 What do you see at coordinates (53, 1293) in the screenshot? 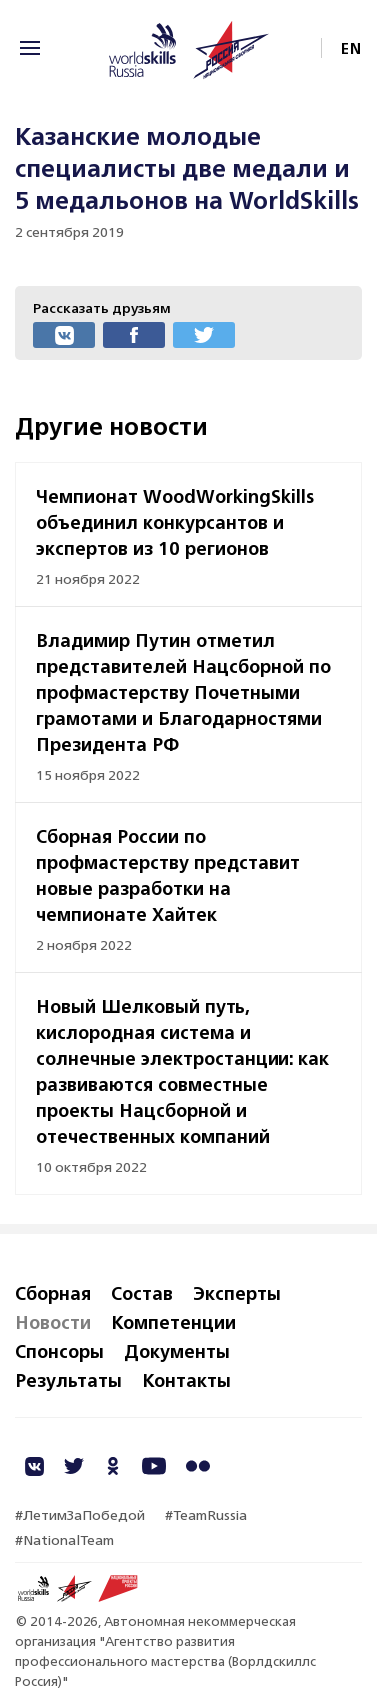
I see `Сборная` at bounding box center [53, 1293].